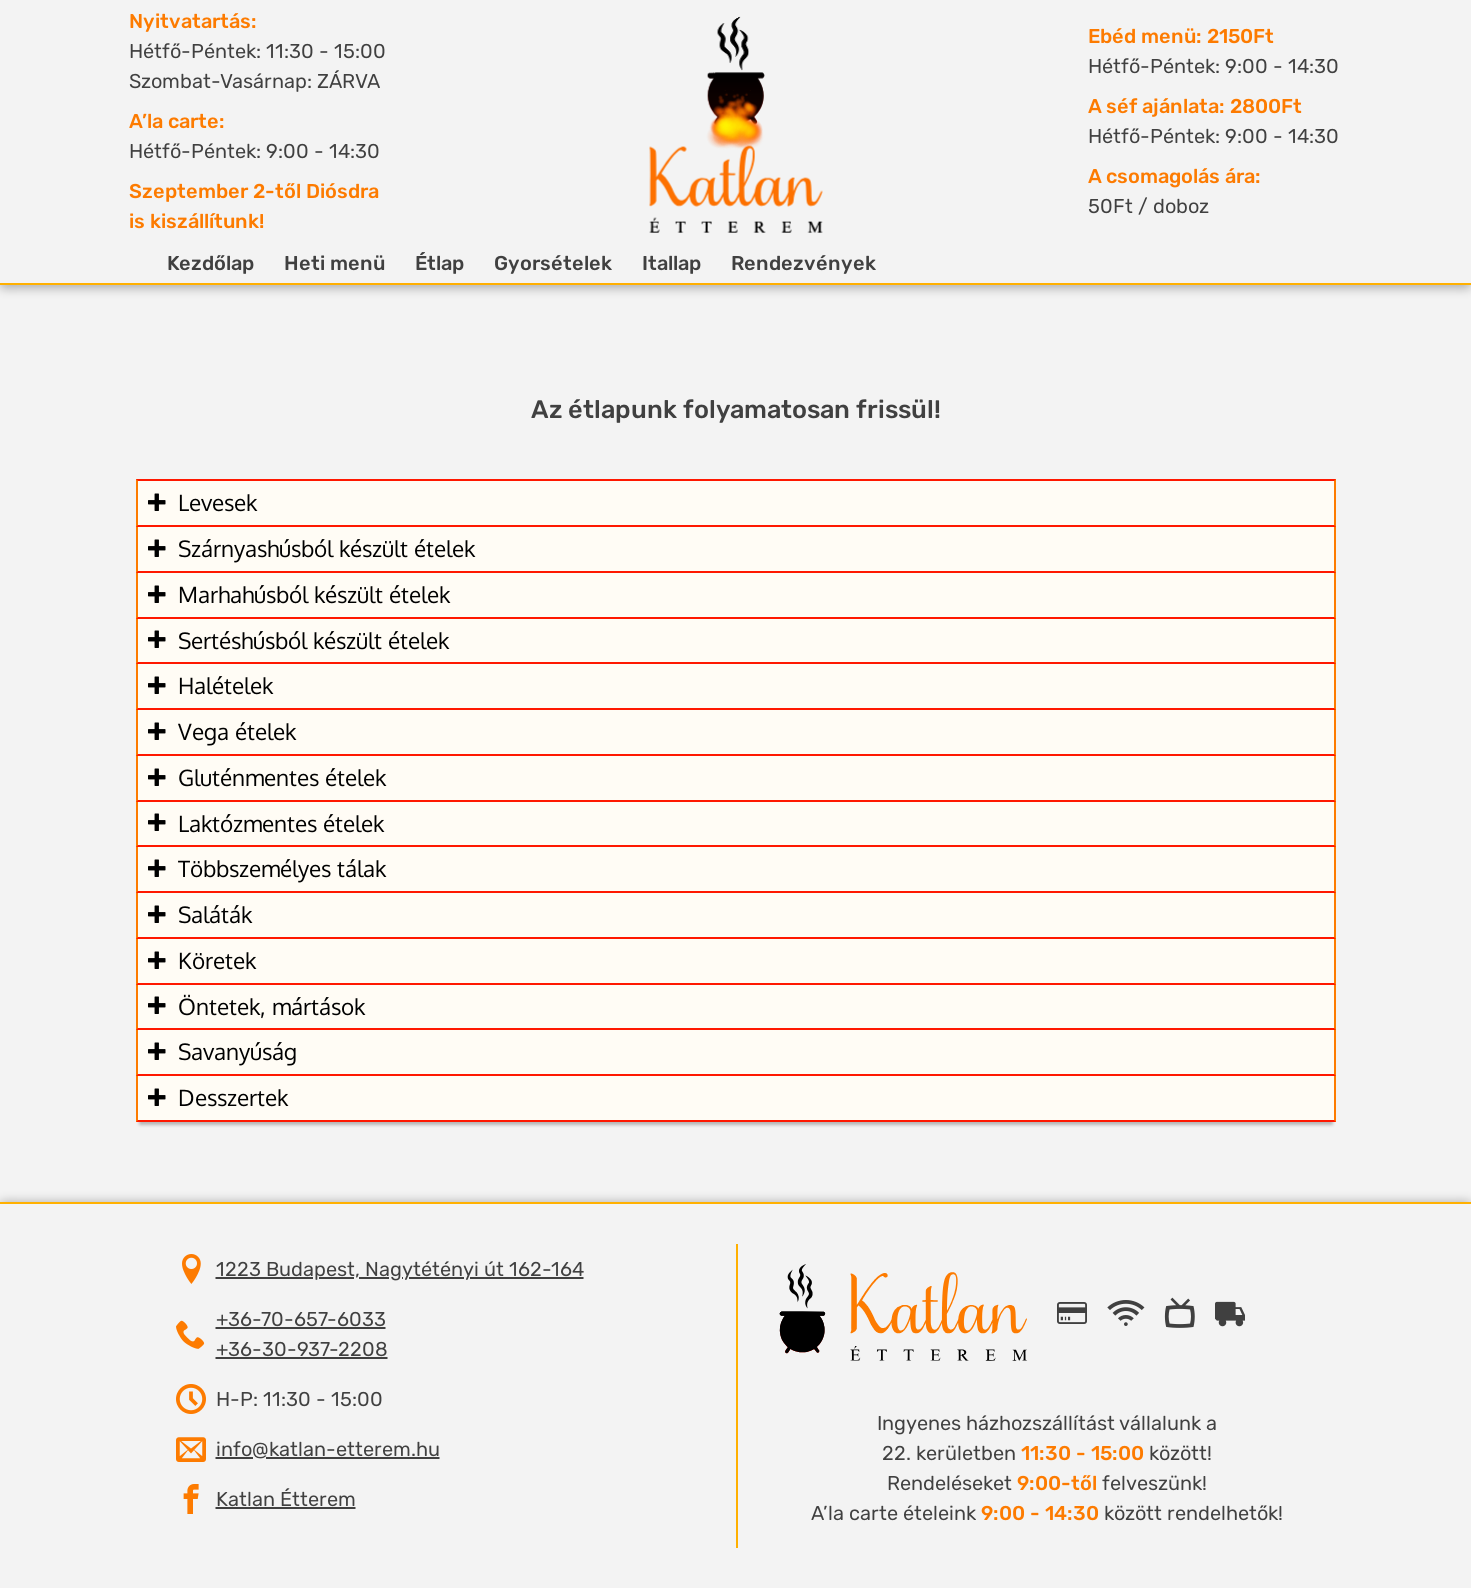 This screenshot has width=1471, height=1588. What do you see at coordinates (194, 263) in the screenshot?
I see `Kezdőlap` at bounding box center [194, 263].